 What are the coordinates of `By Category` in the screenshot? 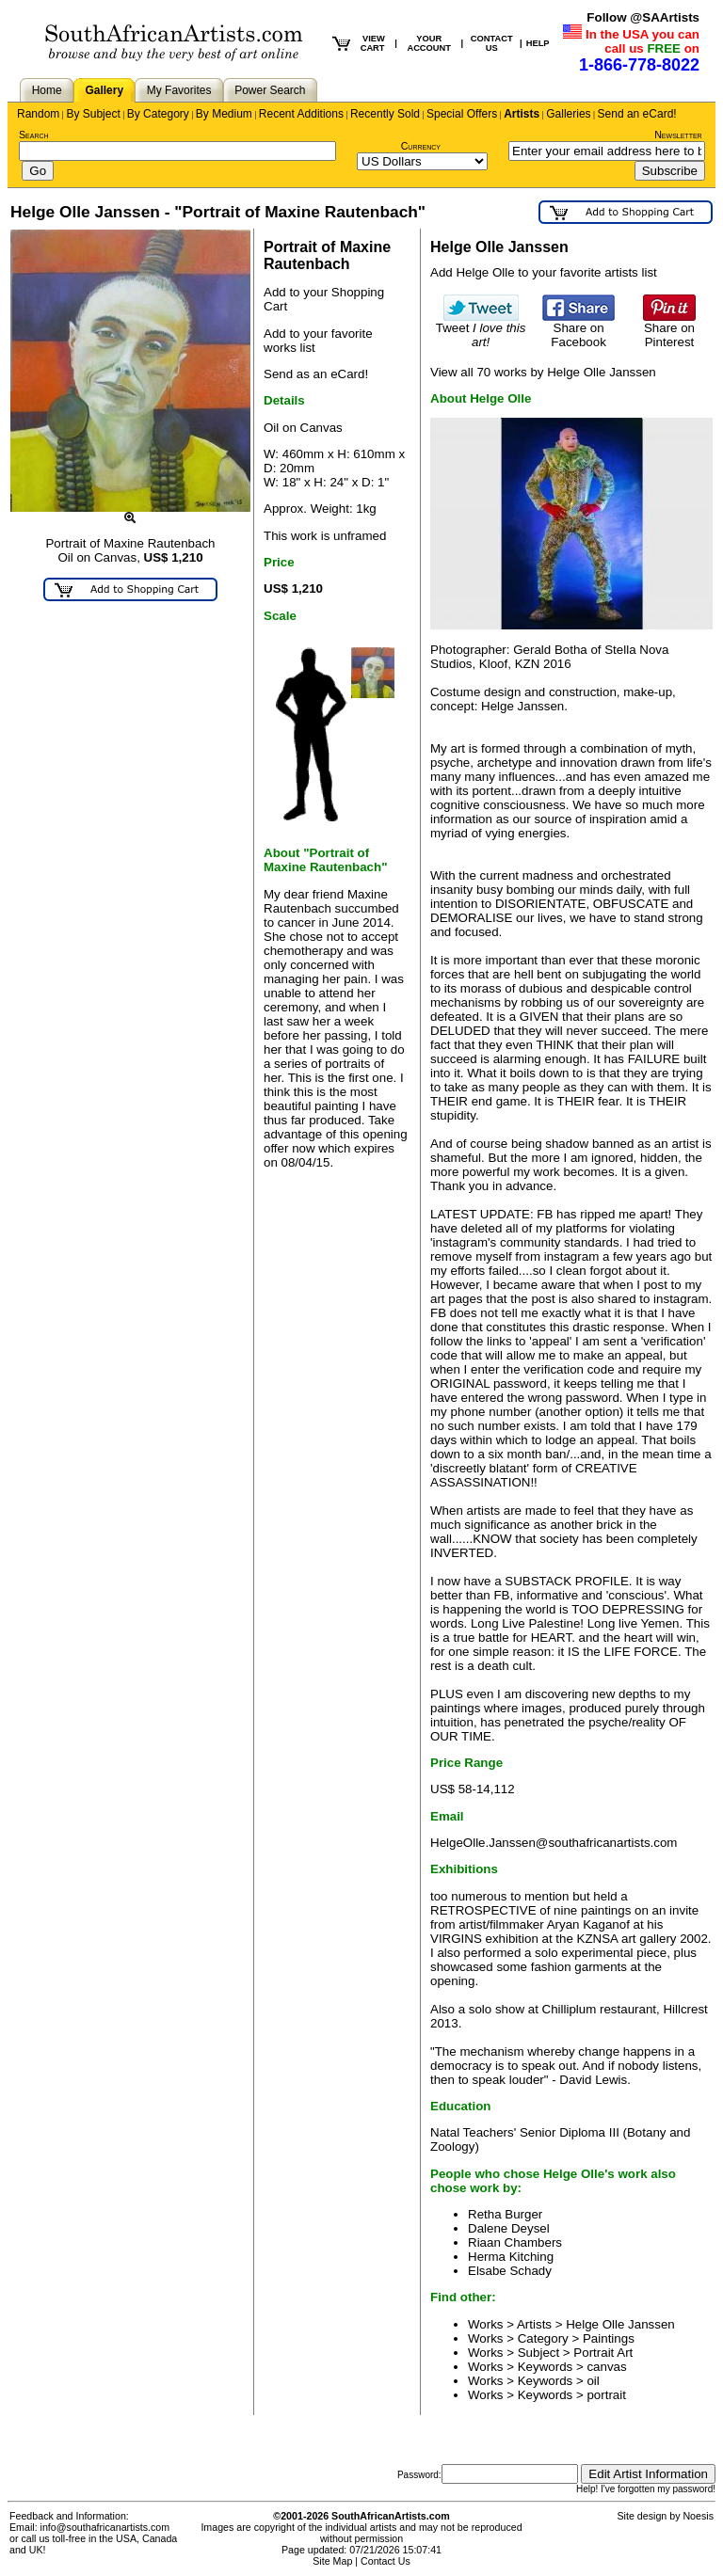 It's located at (158, 113).